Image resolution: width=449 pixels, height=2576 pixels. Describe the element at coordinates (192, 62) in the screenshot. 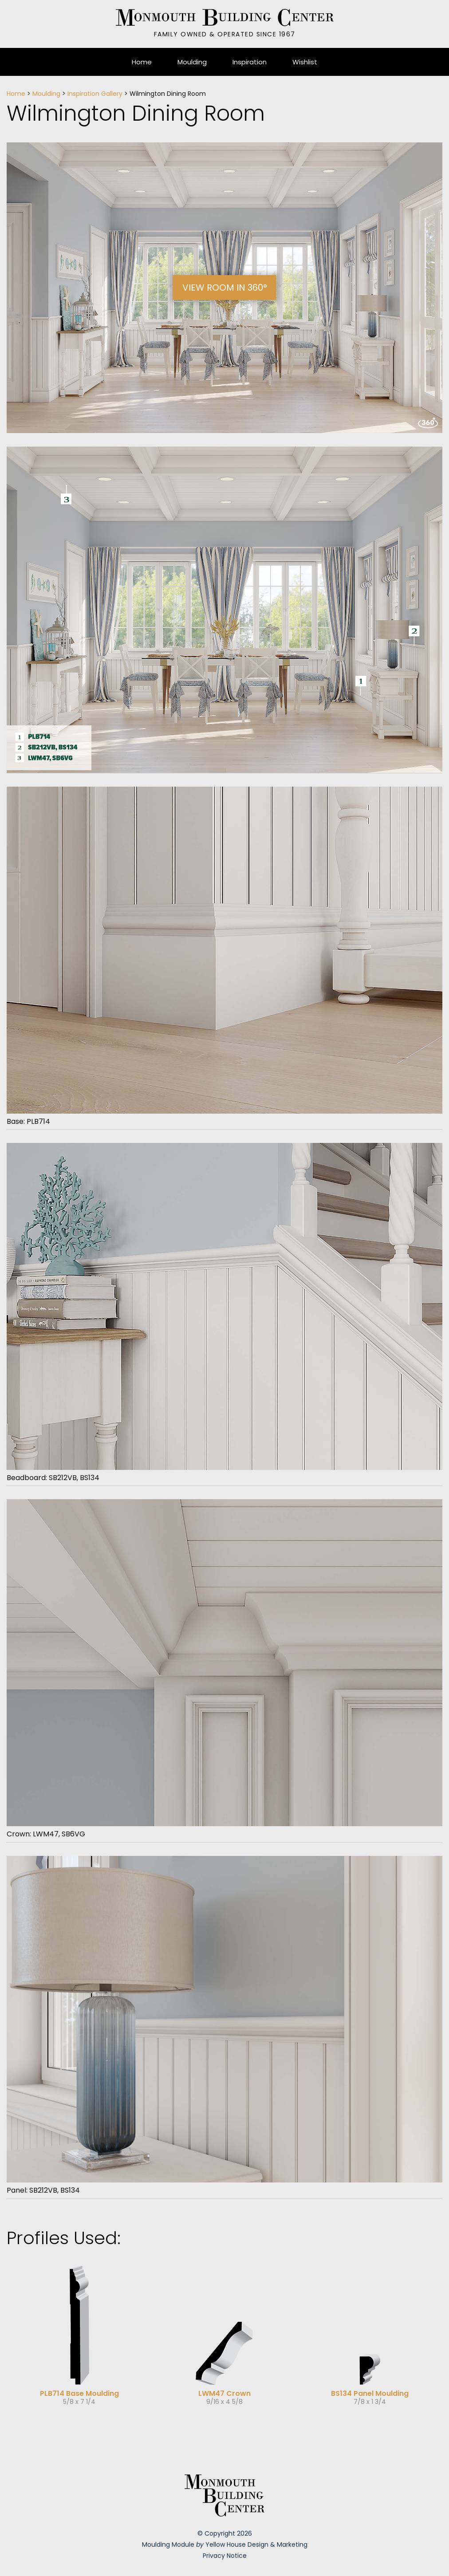

I see `Moulding` at that location.